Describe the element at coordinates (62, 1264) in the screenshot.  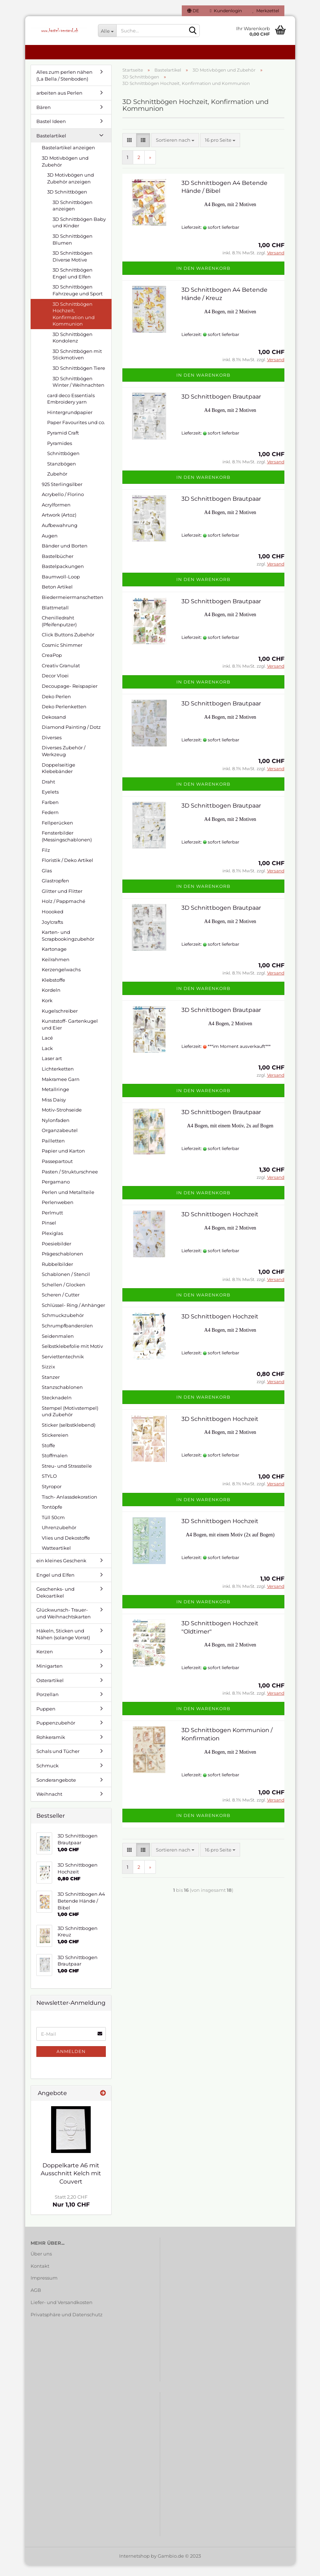
I see `Prägeschablonen` at that location.